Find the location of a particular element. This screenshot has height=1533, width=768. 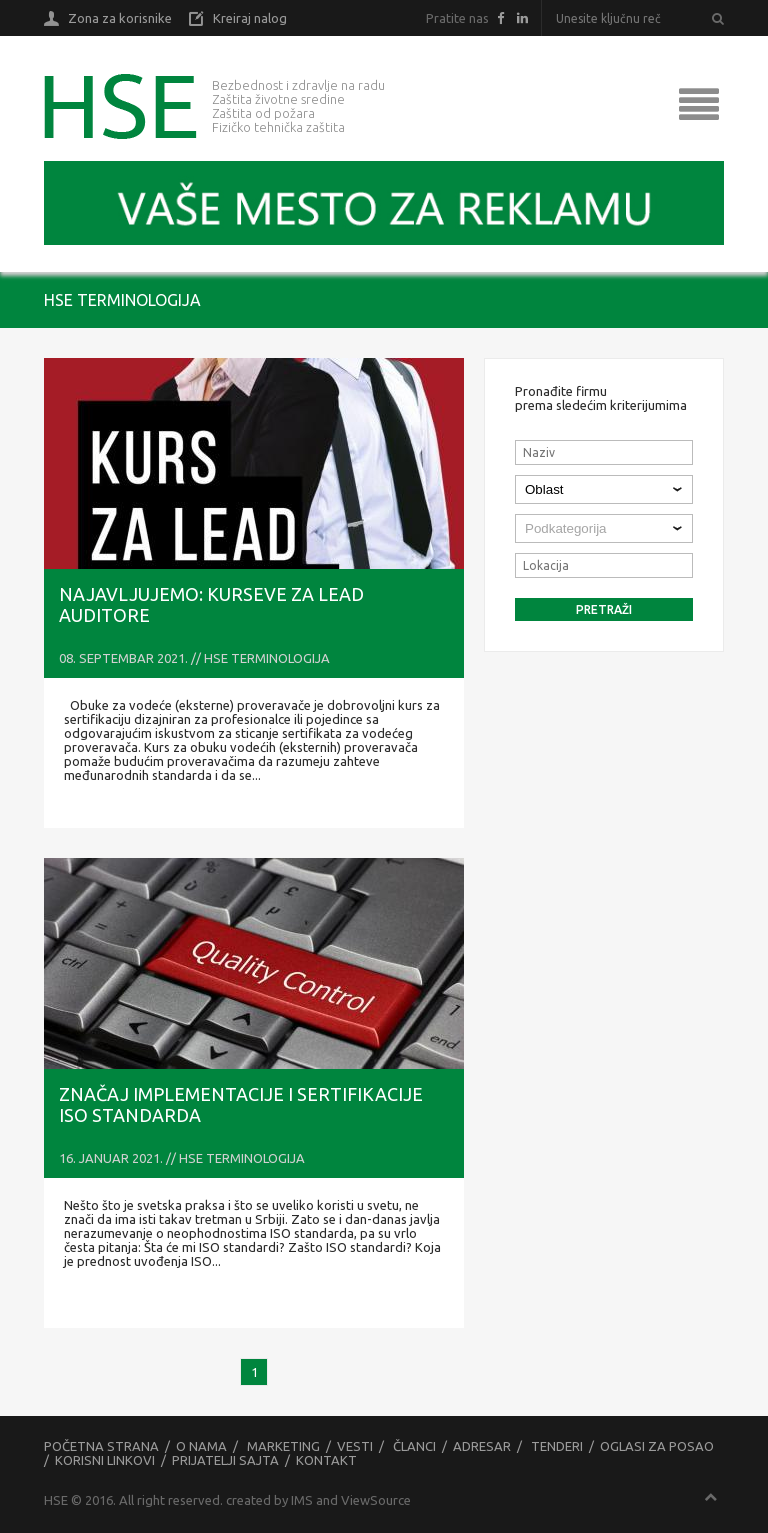

ViewSource is located at coordinates (376, 1500).